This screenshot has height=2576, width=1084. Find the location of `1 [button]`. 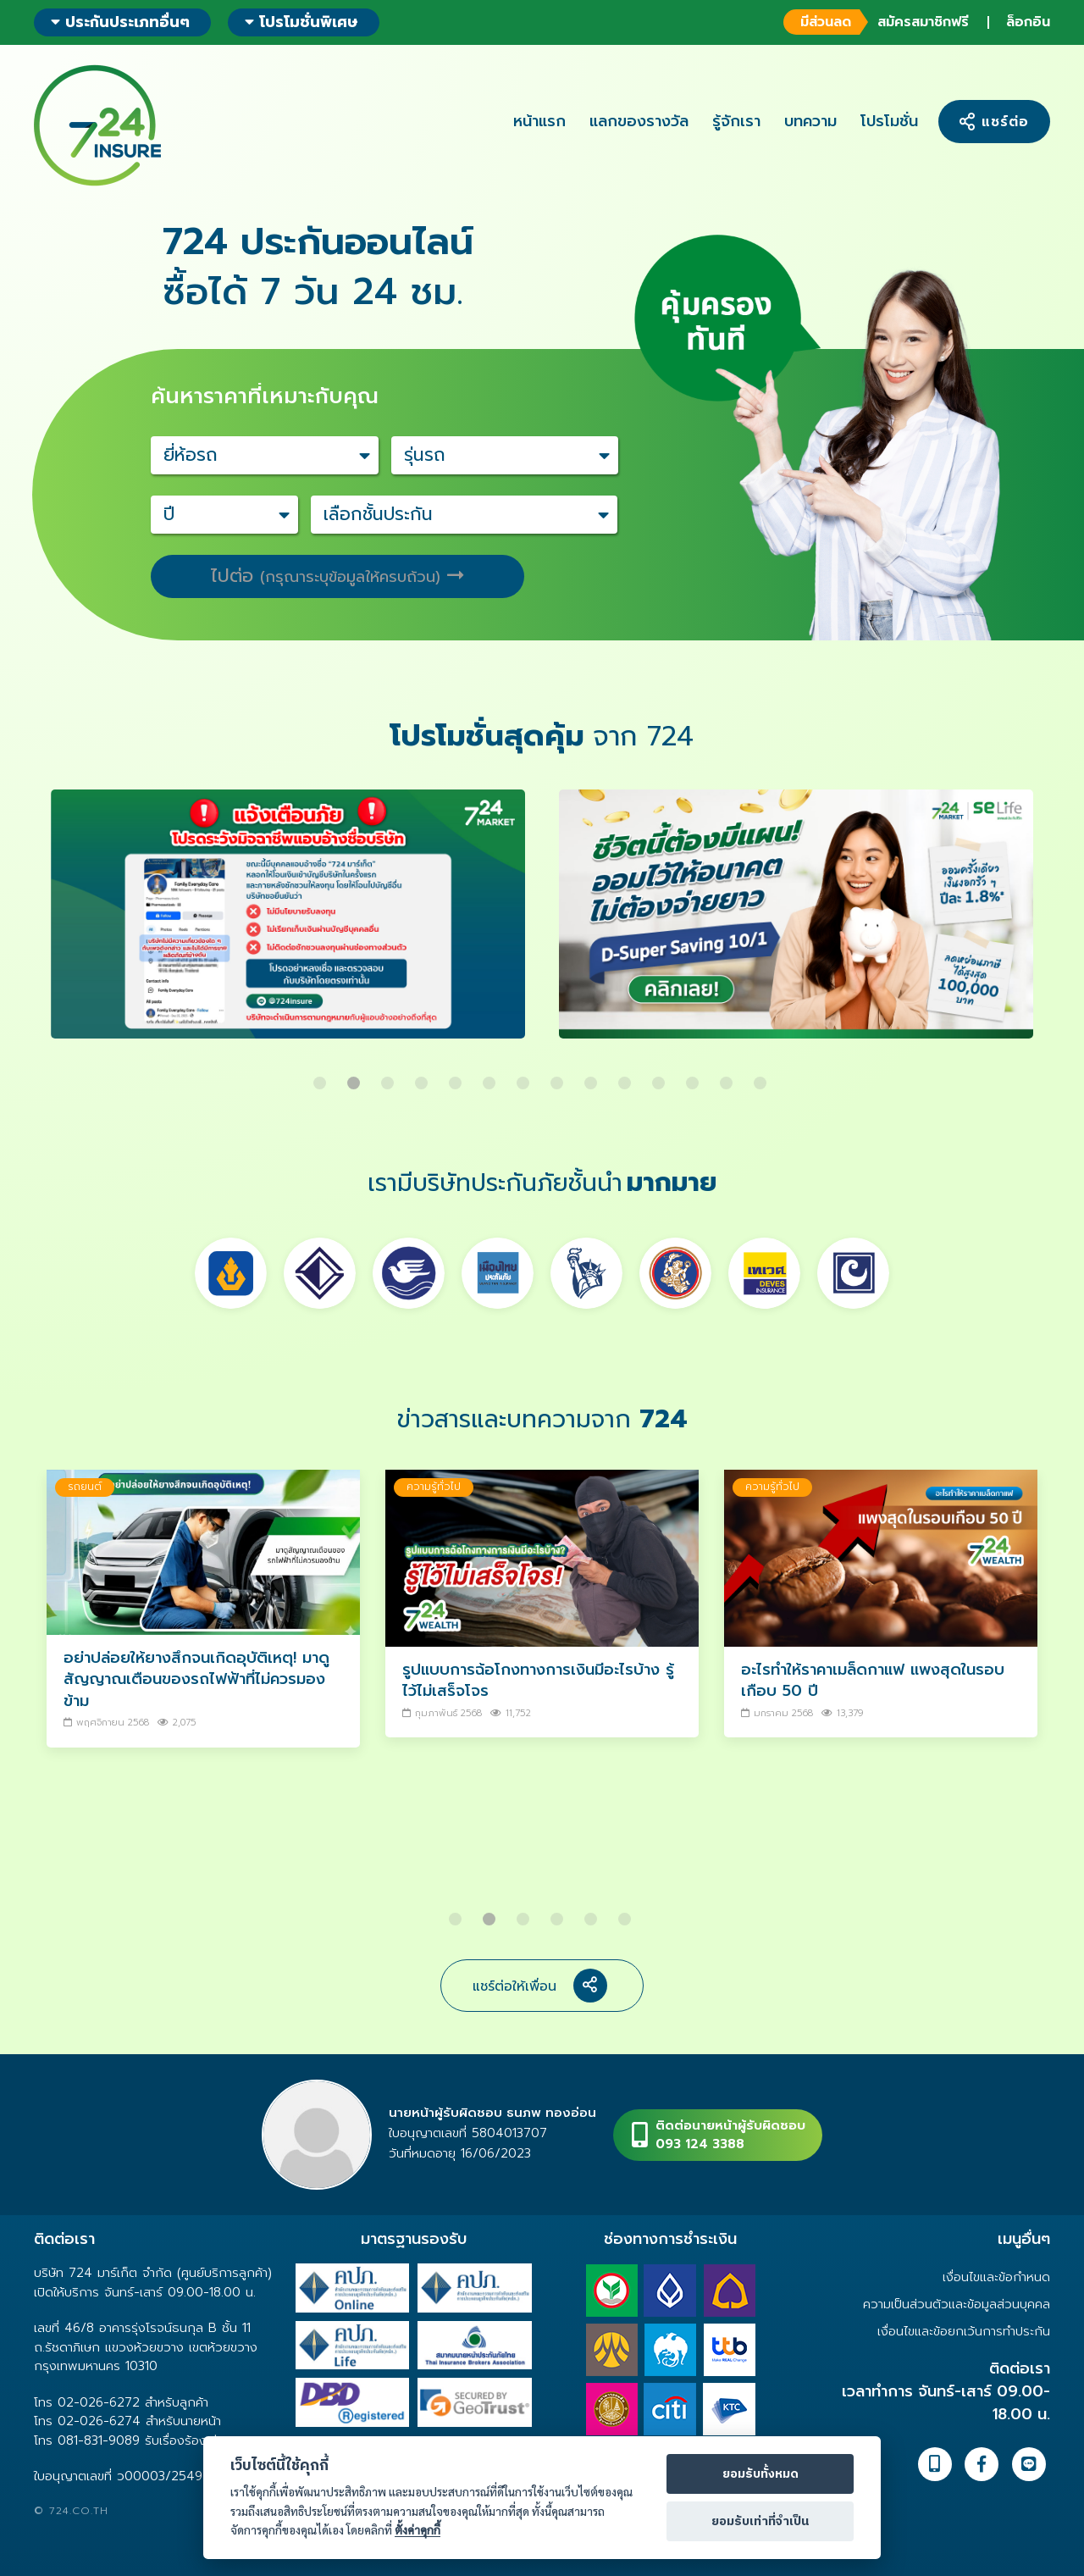

1 [button] is located at coordinates (321, 1076).